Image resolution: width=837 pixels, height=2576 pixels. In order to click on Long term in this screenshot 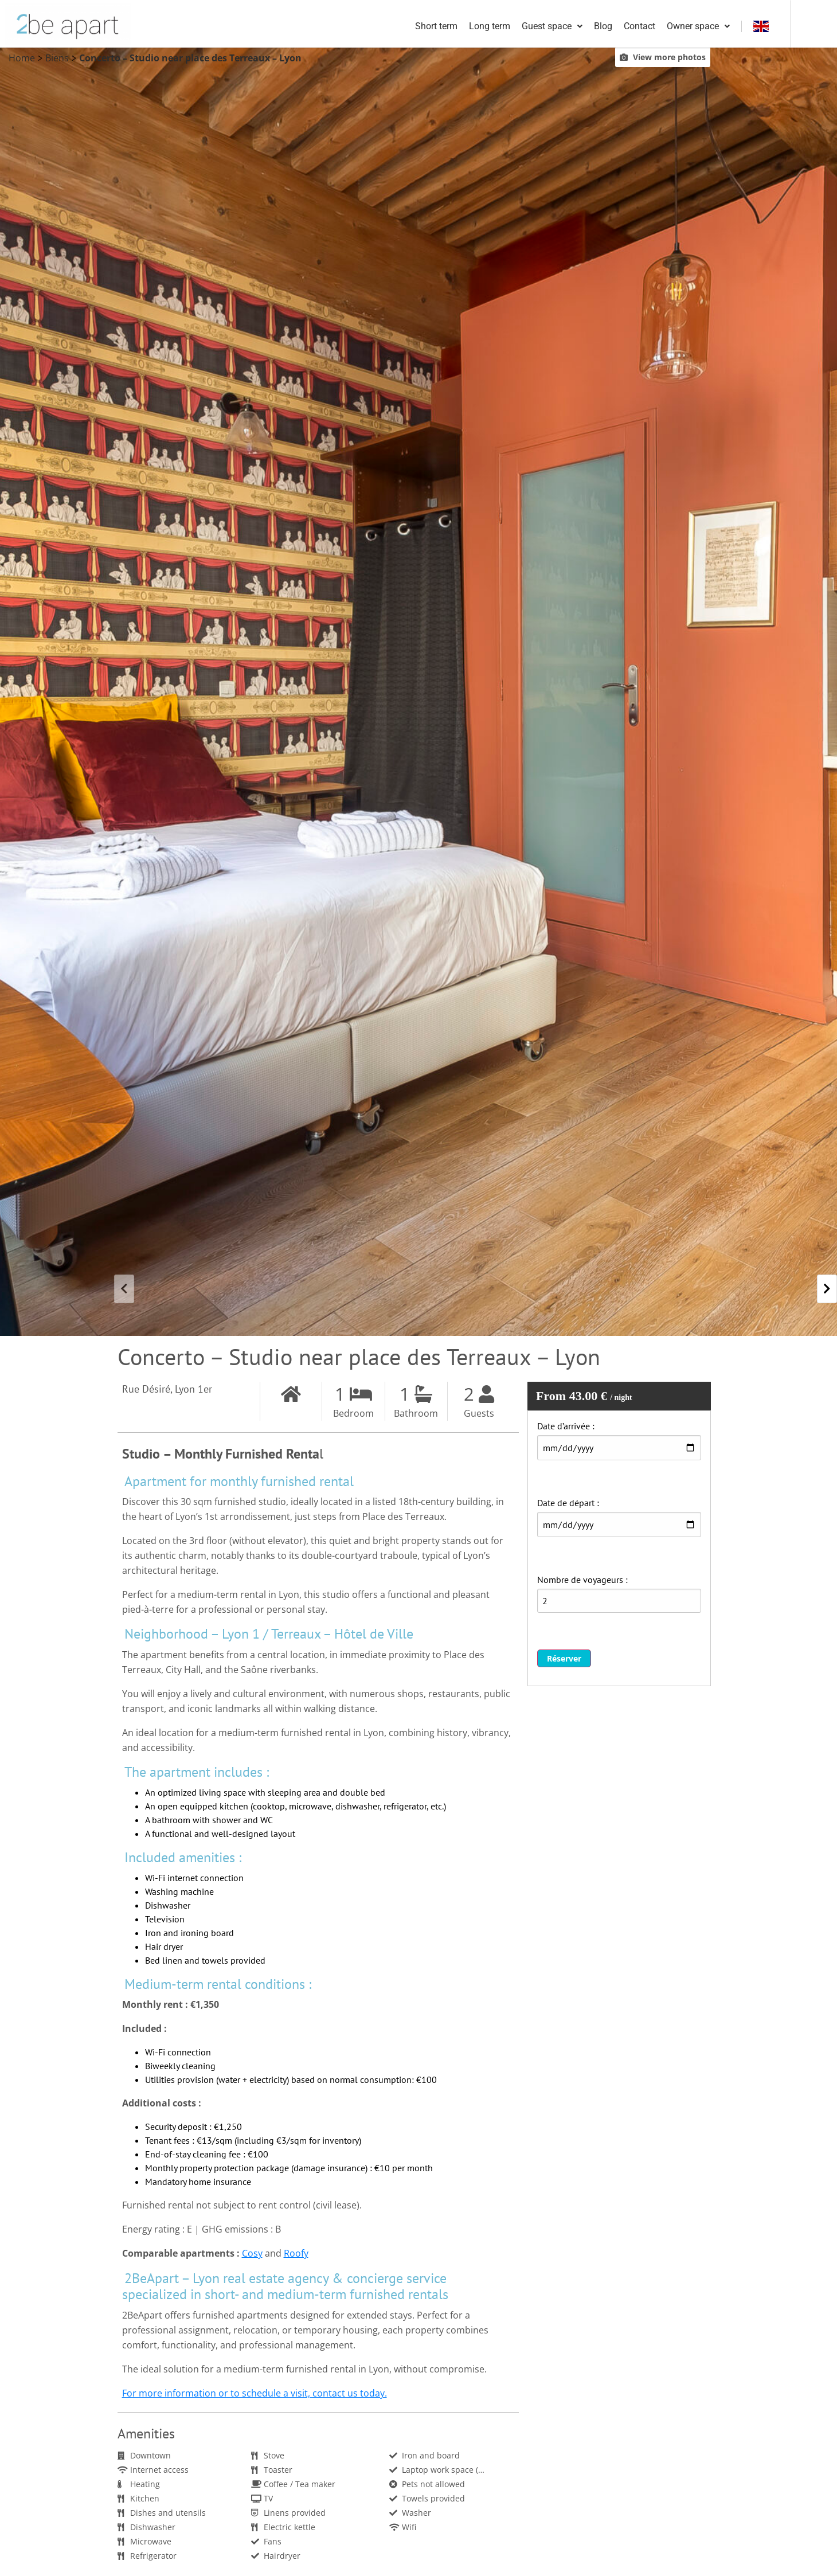, I will do `click(533, 26)`.